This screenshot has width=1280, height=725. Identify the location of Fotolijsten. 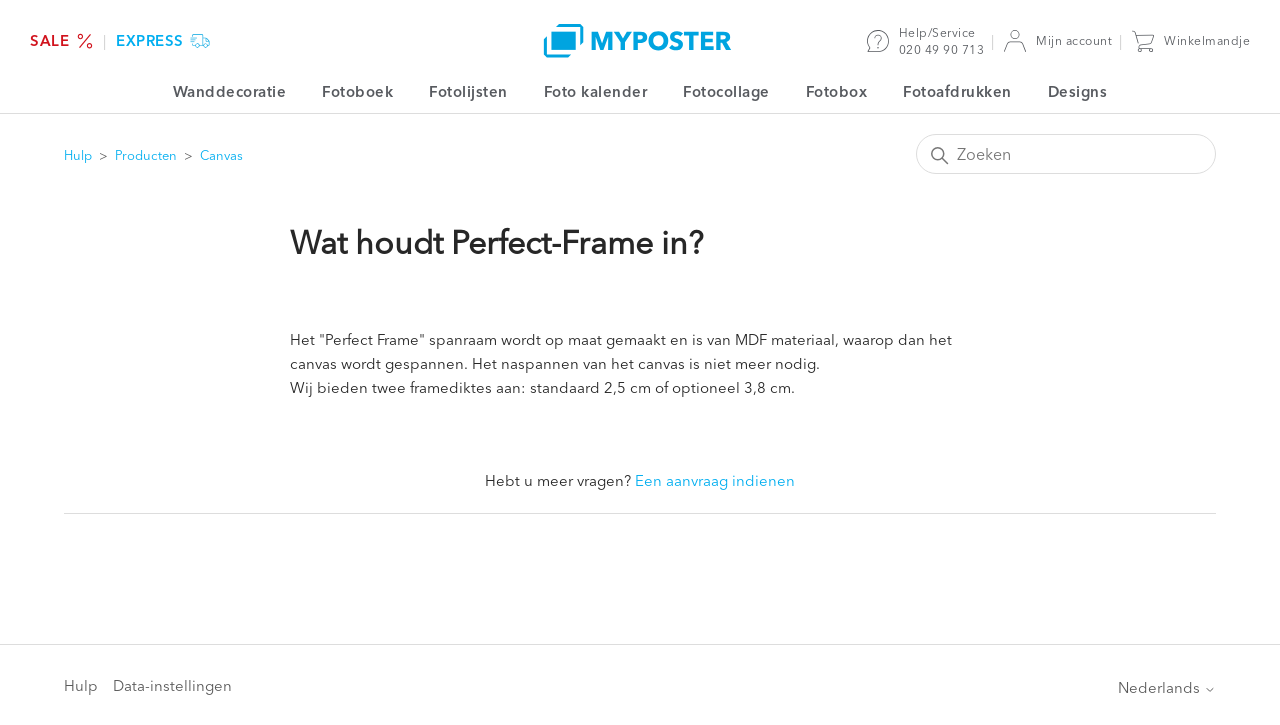
(468, 91).